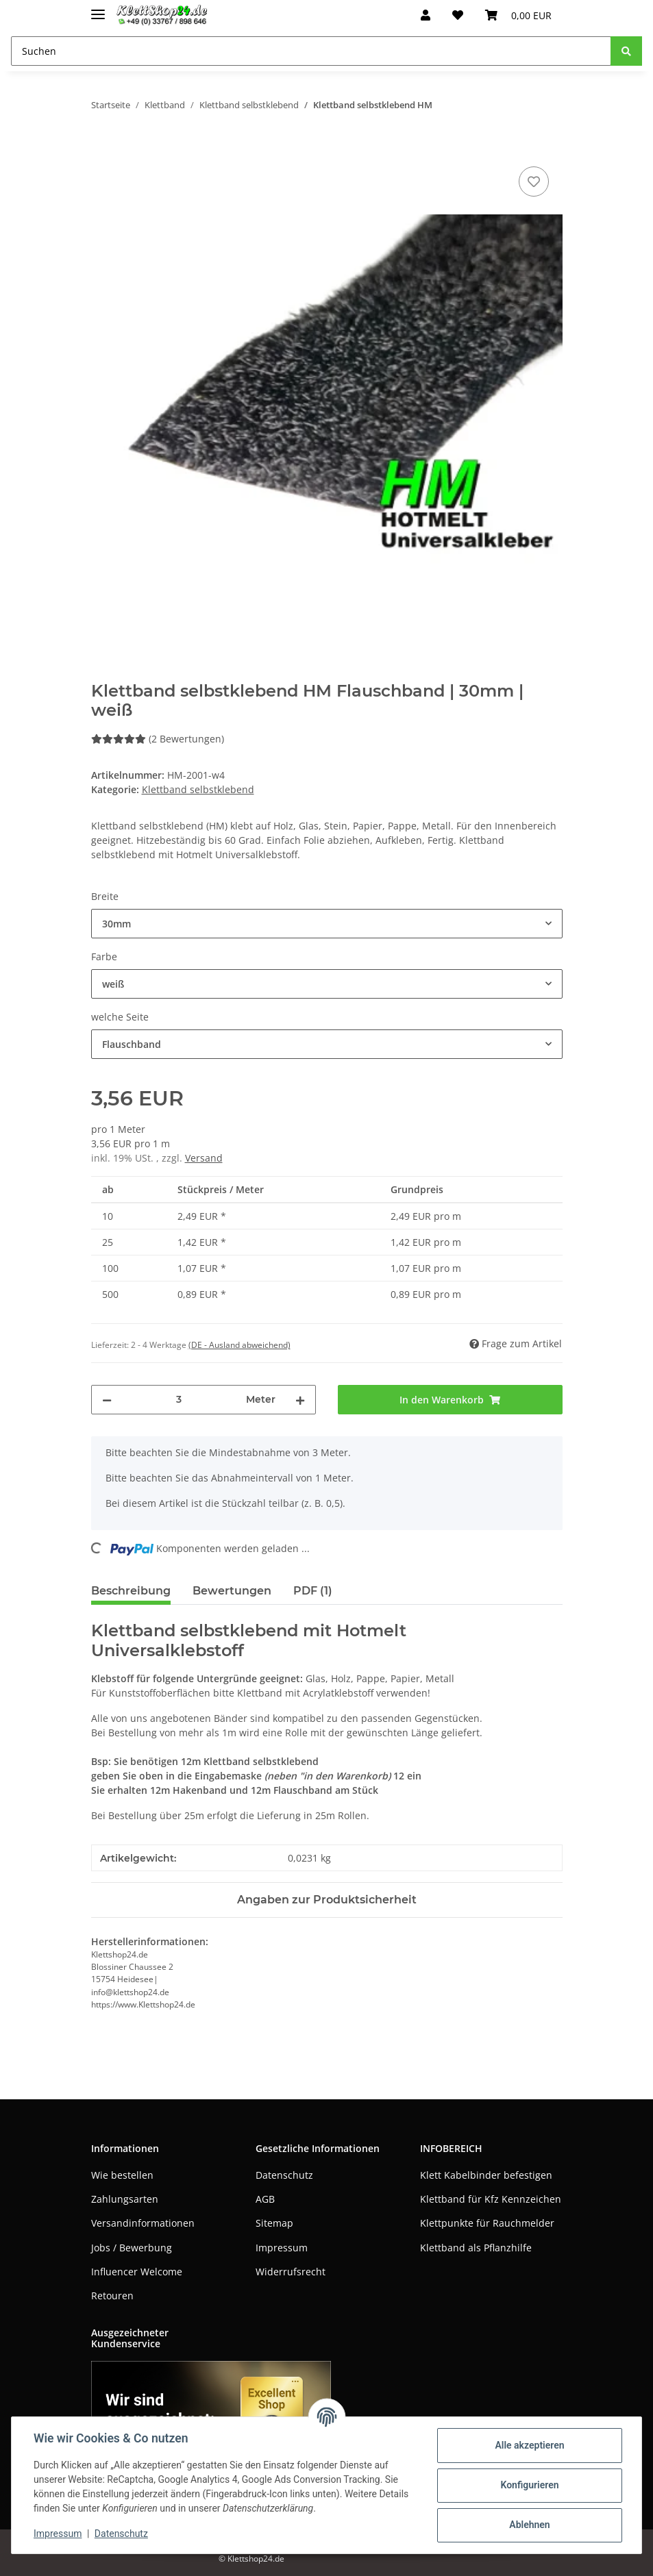 This screenshot has height=2576, width=653. Describe the element at coordinates (265, 2198) in the screenshot. I see `AGB` at that location.